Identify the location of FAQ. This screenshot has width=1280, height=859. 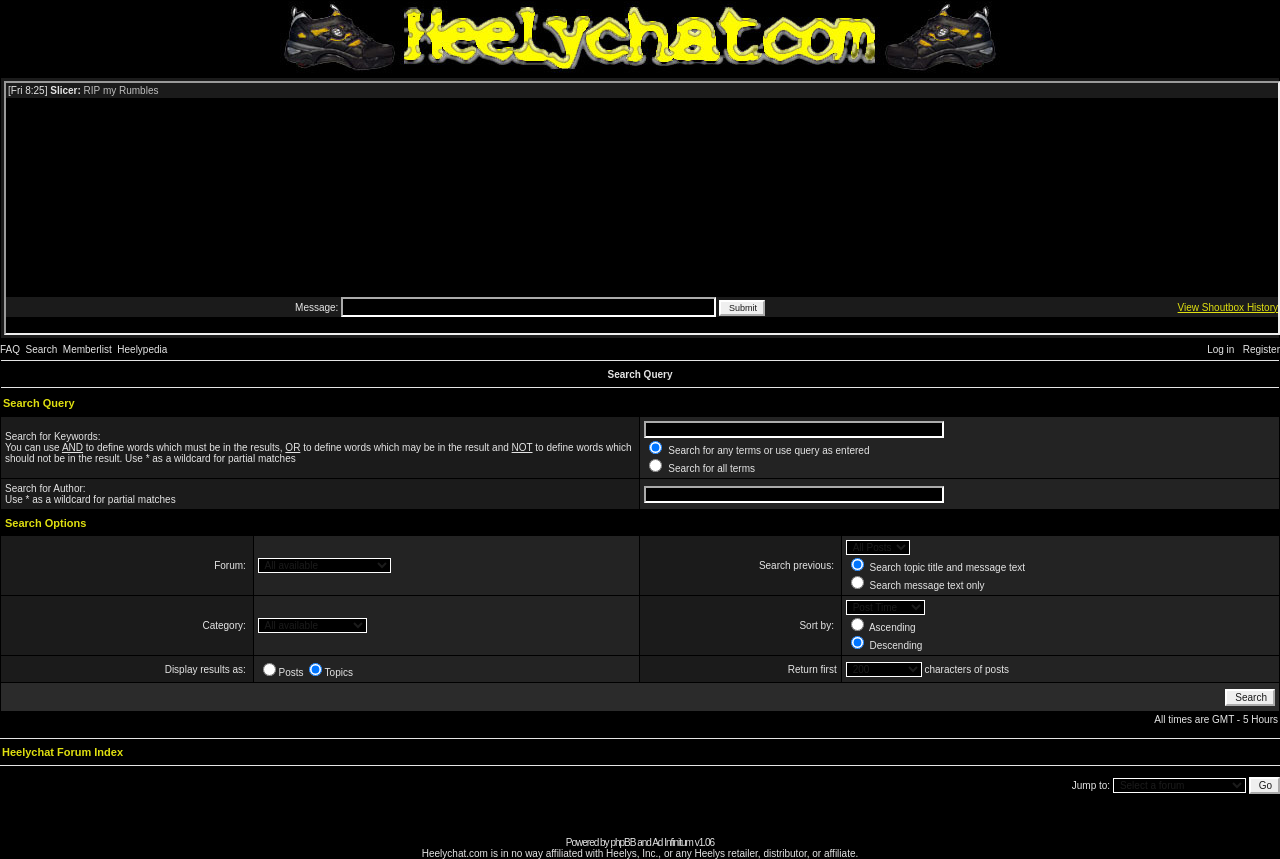
(10, 349).